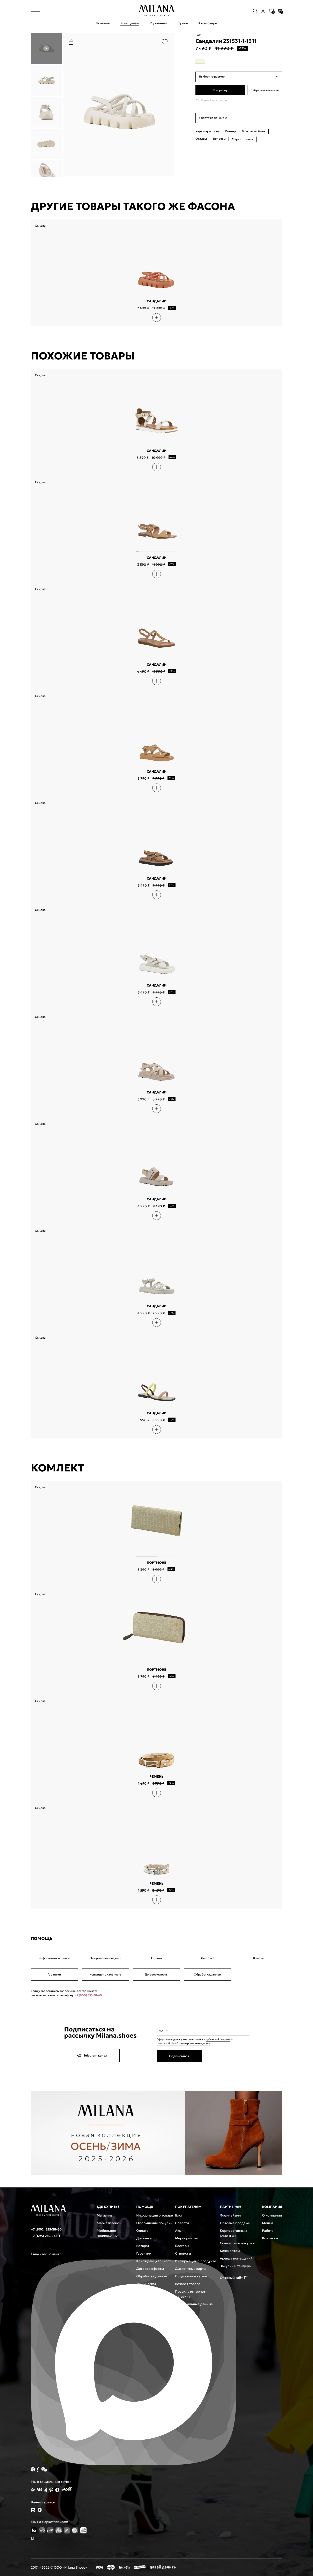 This screenshot has height=2576, width=313. I want to click on Франчайзинг, so click(231, 2215).